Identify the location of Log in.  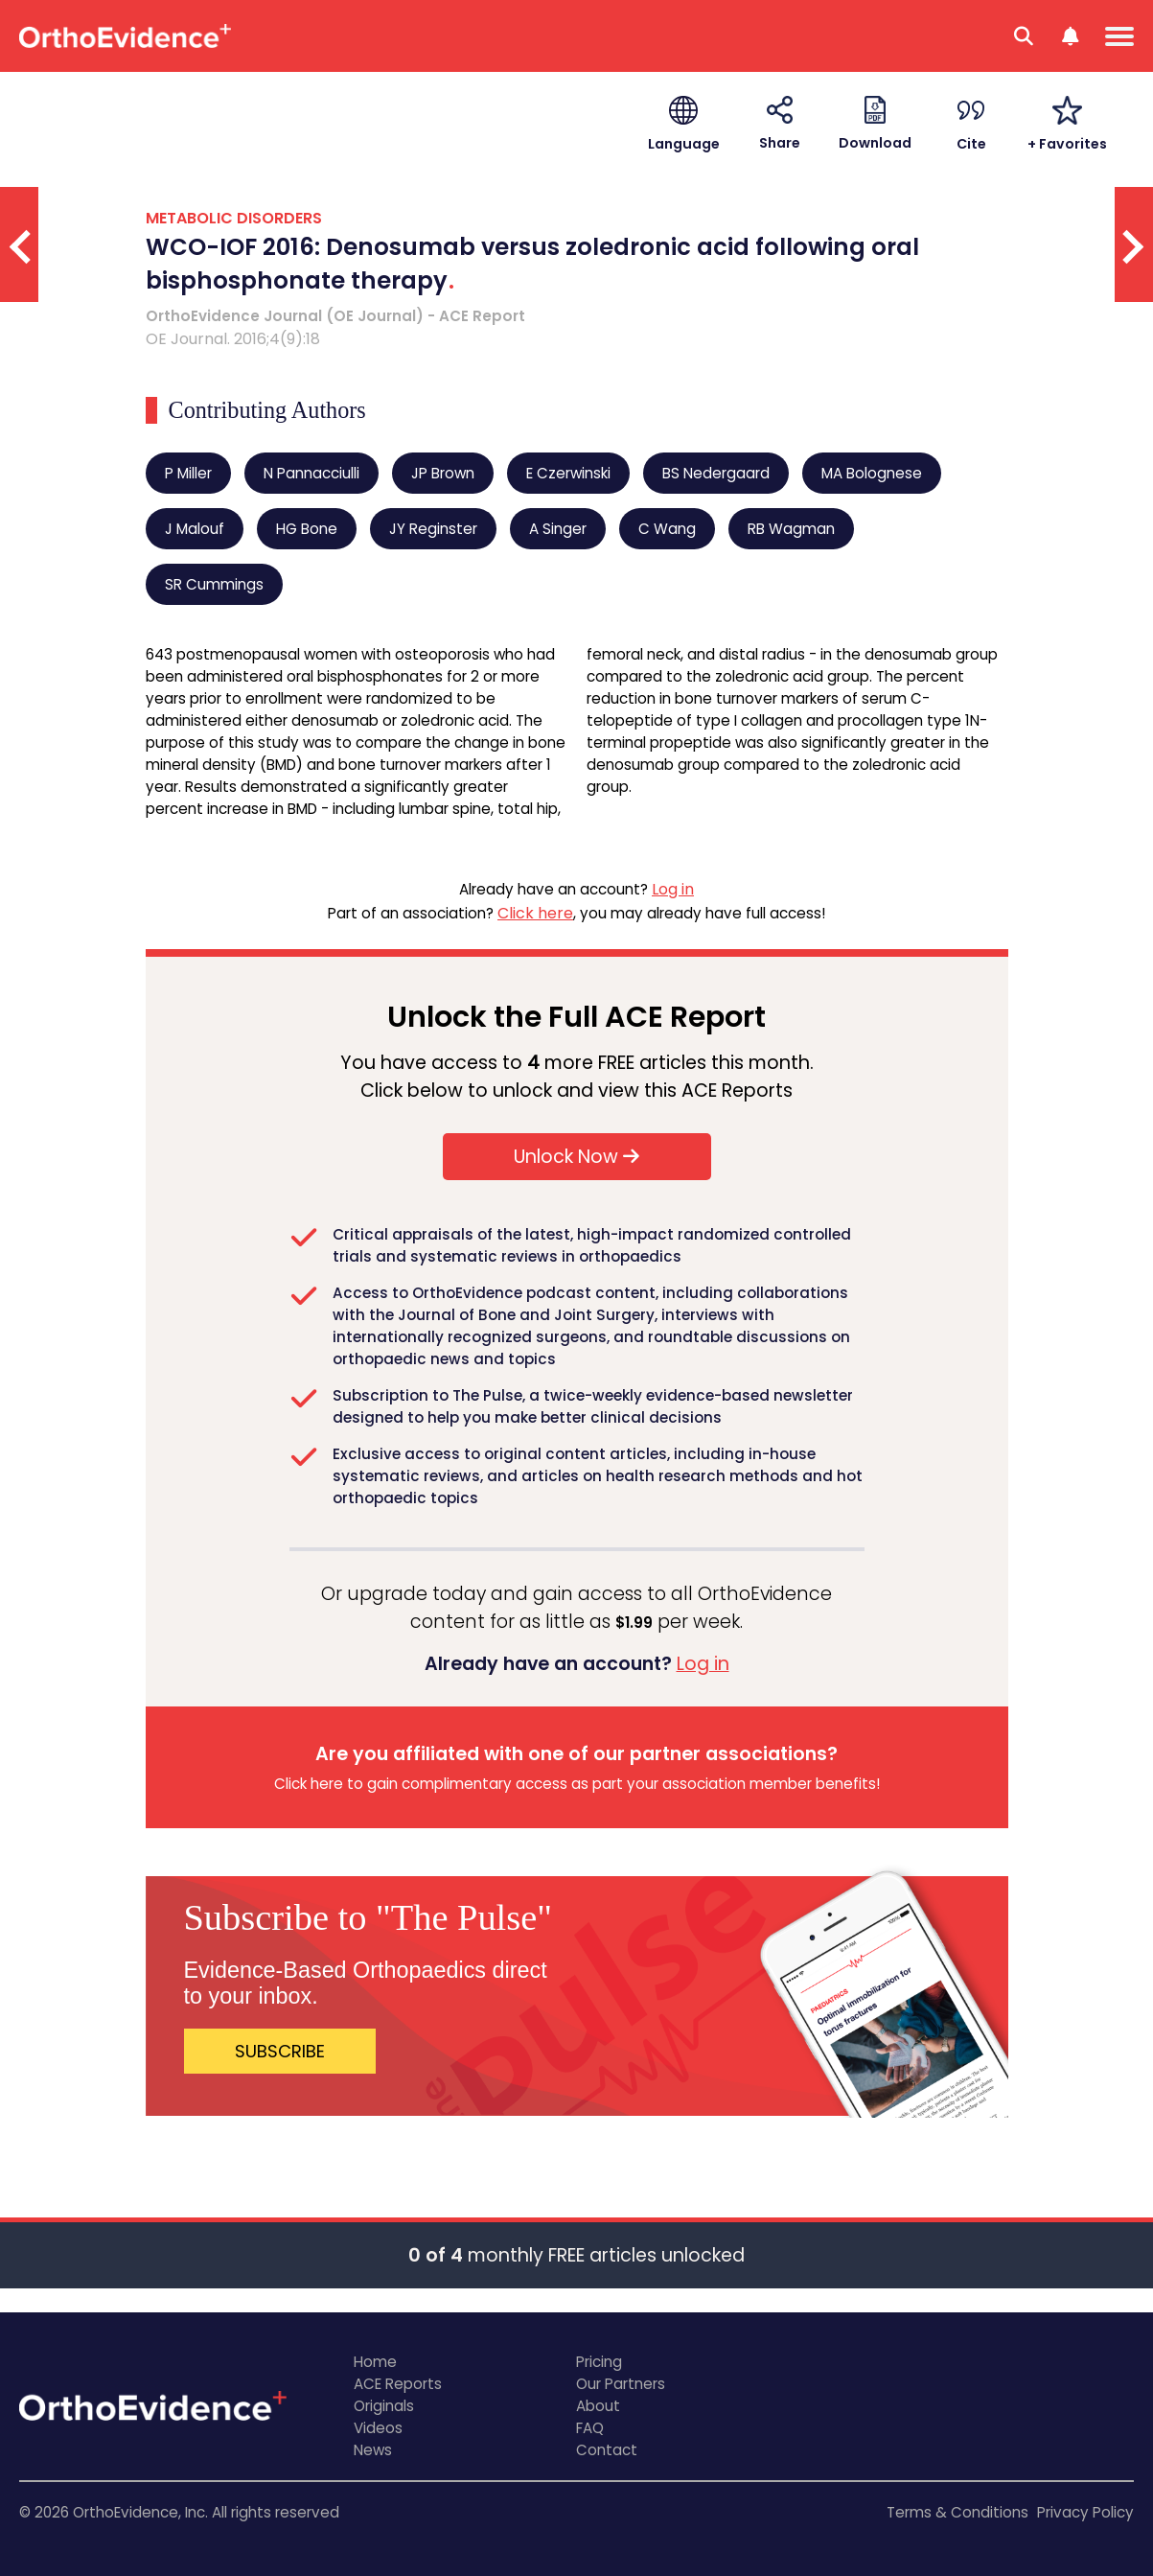
(673, 889).